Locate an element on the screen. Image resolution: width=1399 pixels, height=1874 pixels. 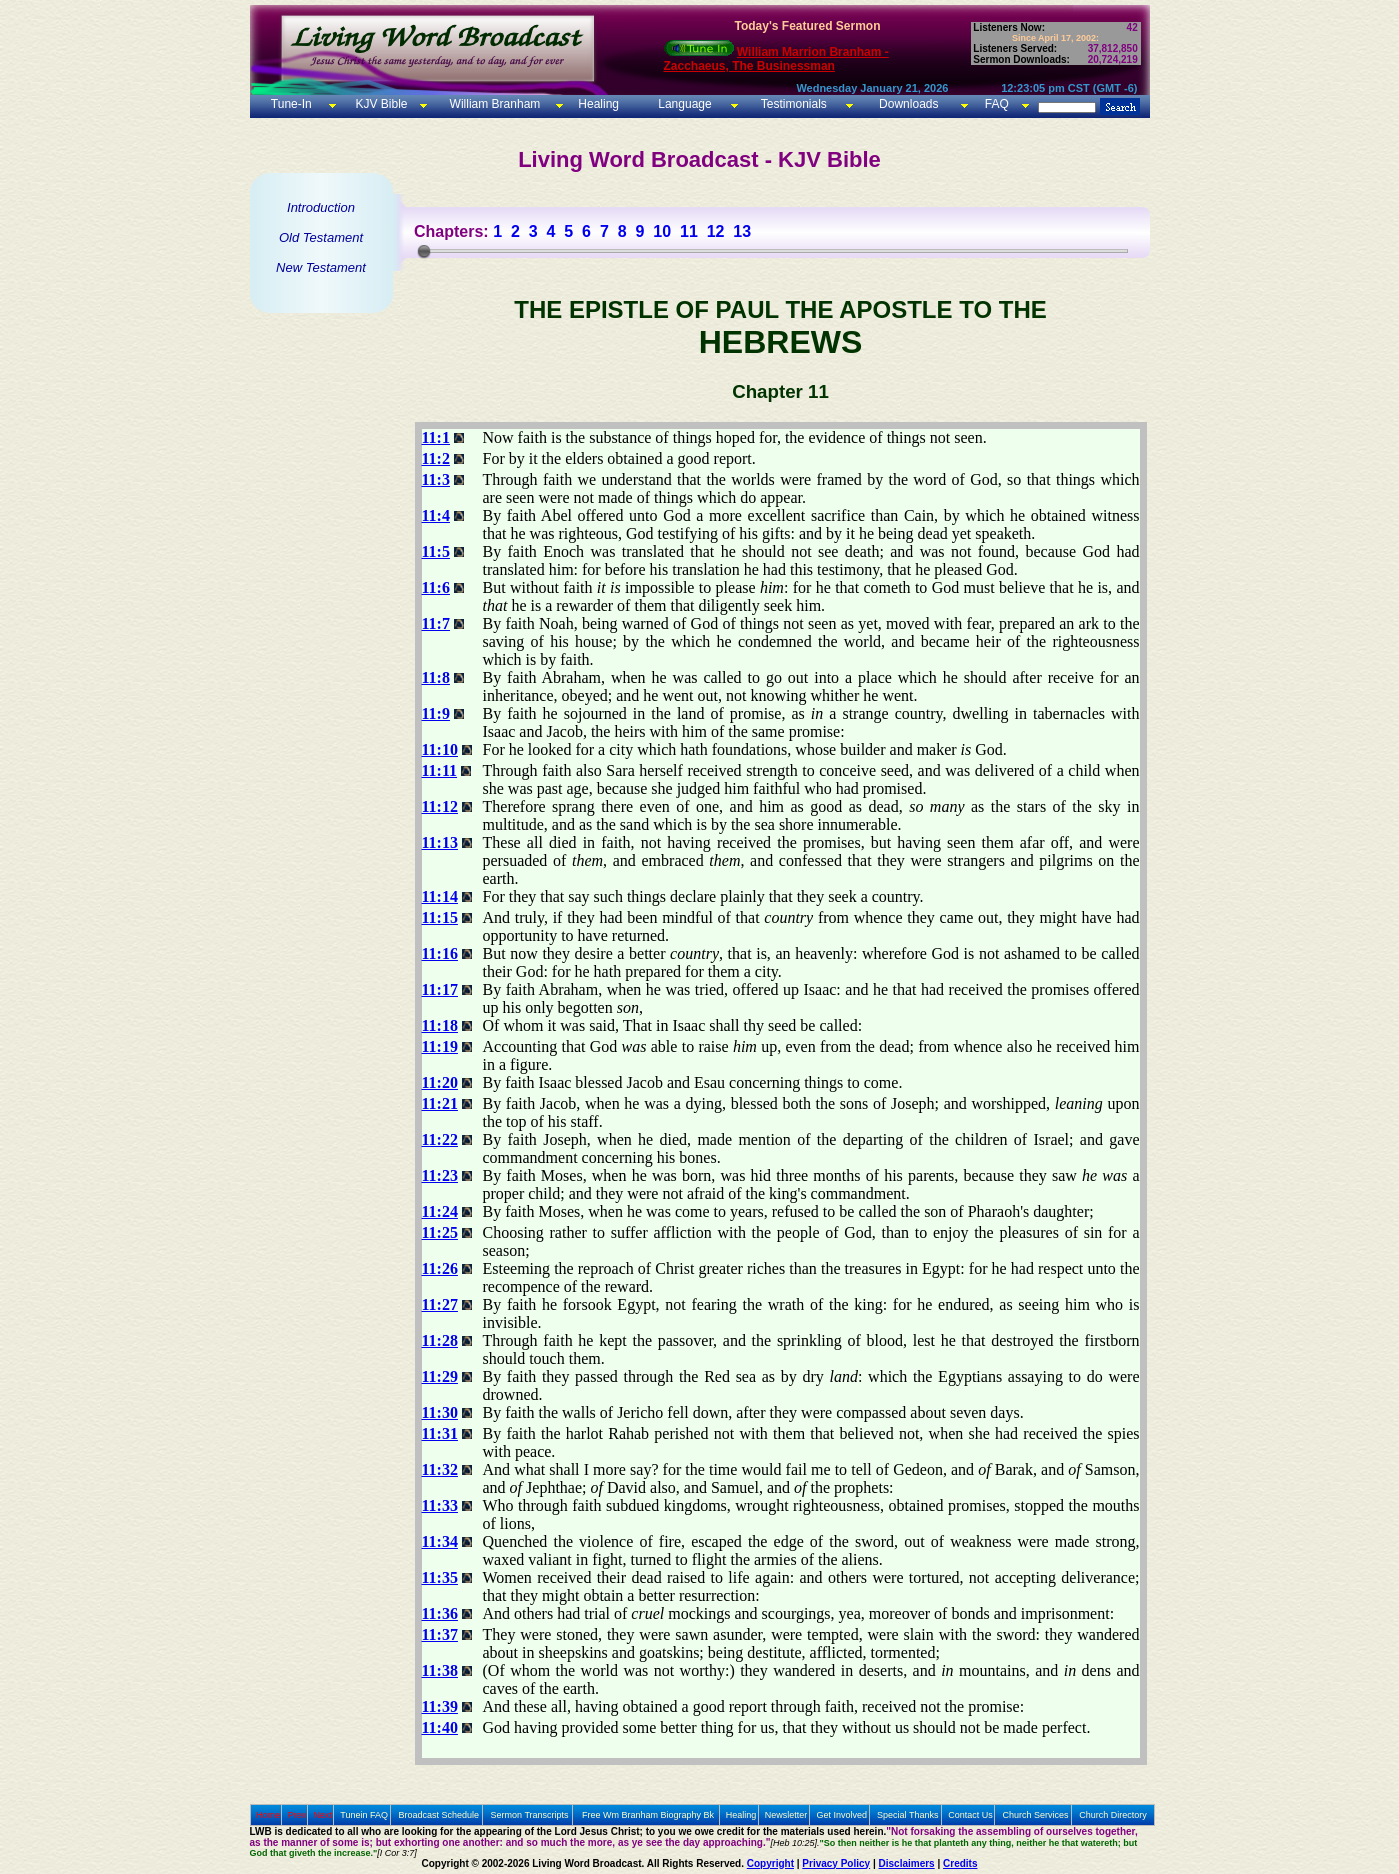
KJV Bible is located at coordinates (379, 104).